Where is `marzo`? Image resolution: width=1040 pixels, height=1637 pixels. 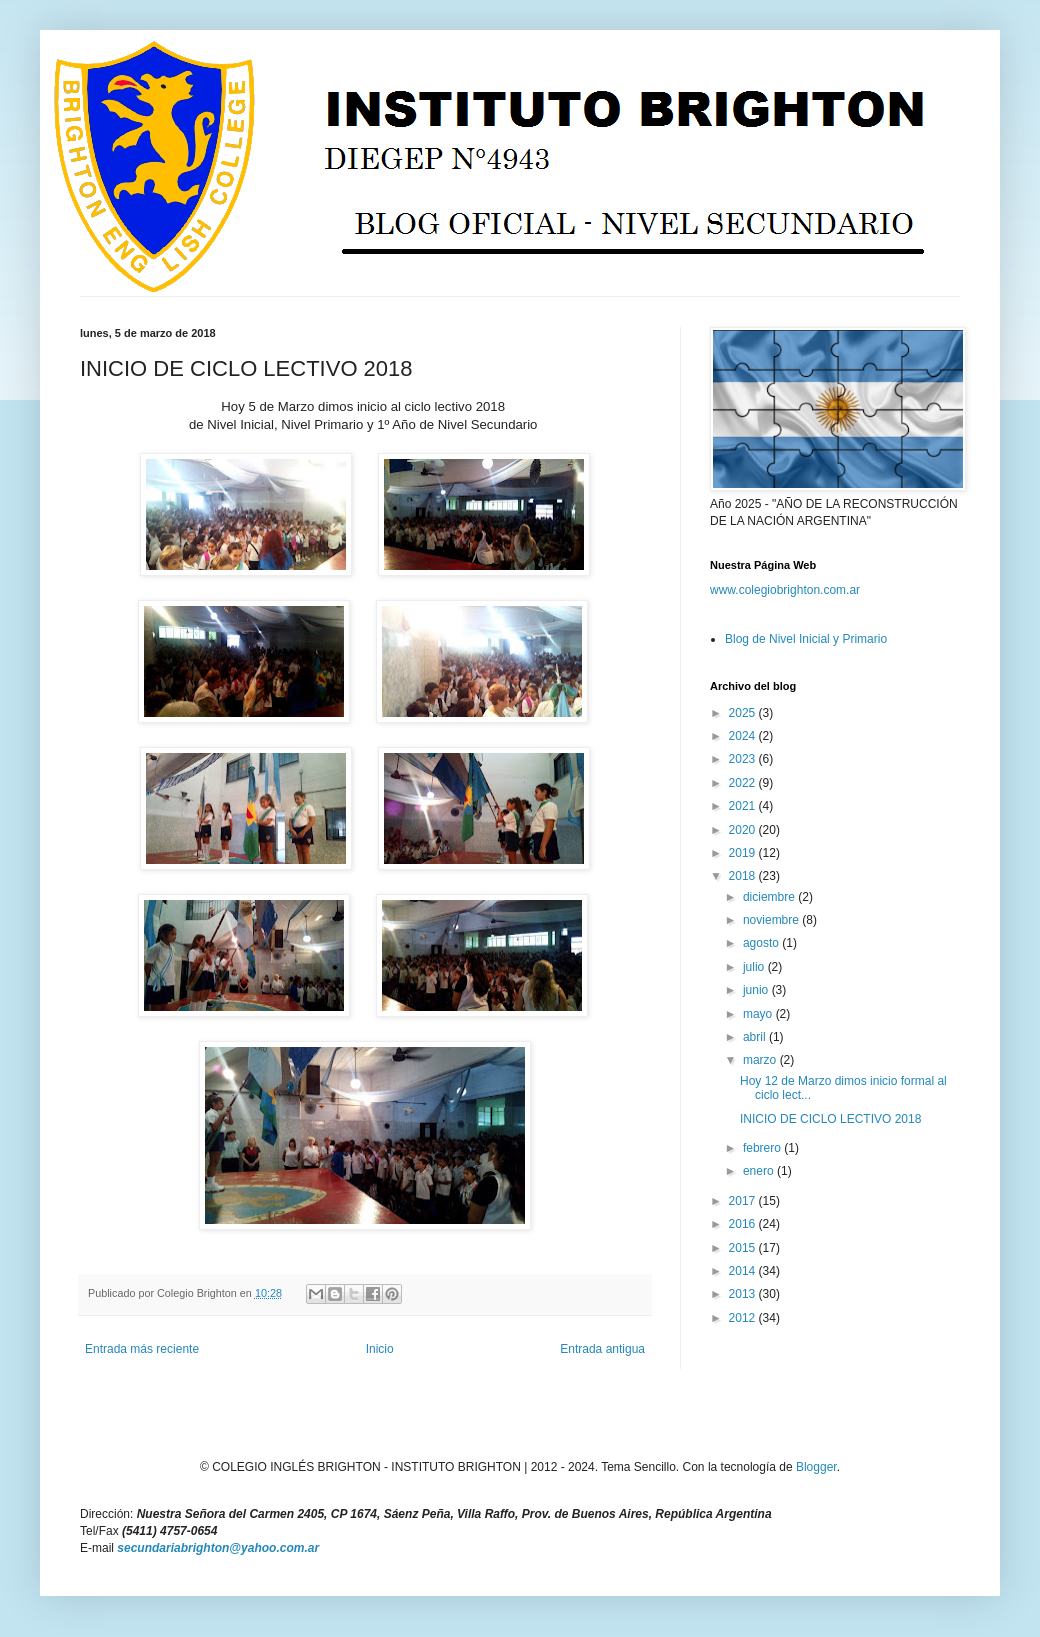
marzo is located at coordinates (761, 1060).